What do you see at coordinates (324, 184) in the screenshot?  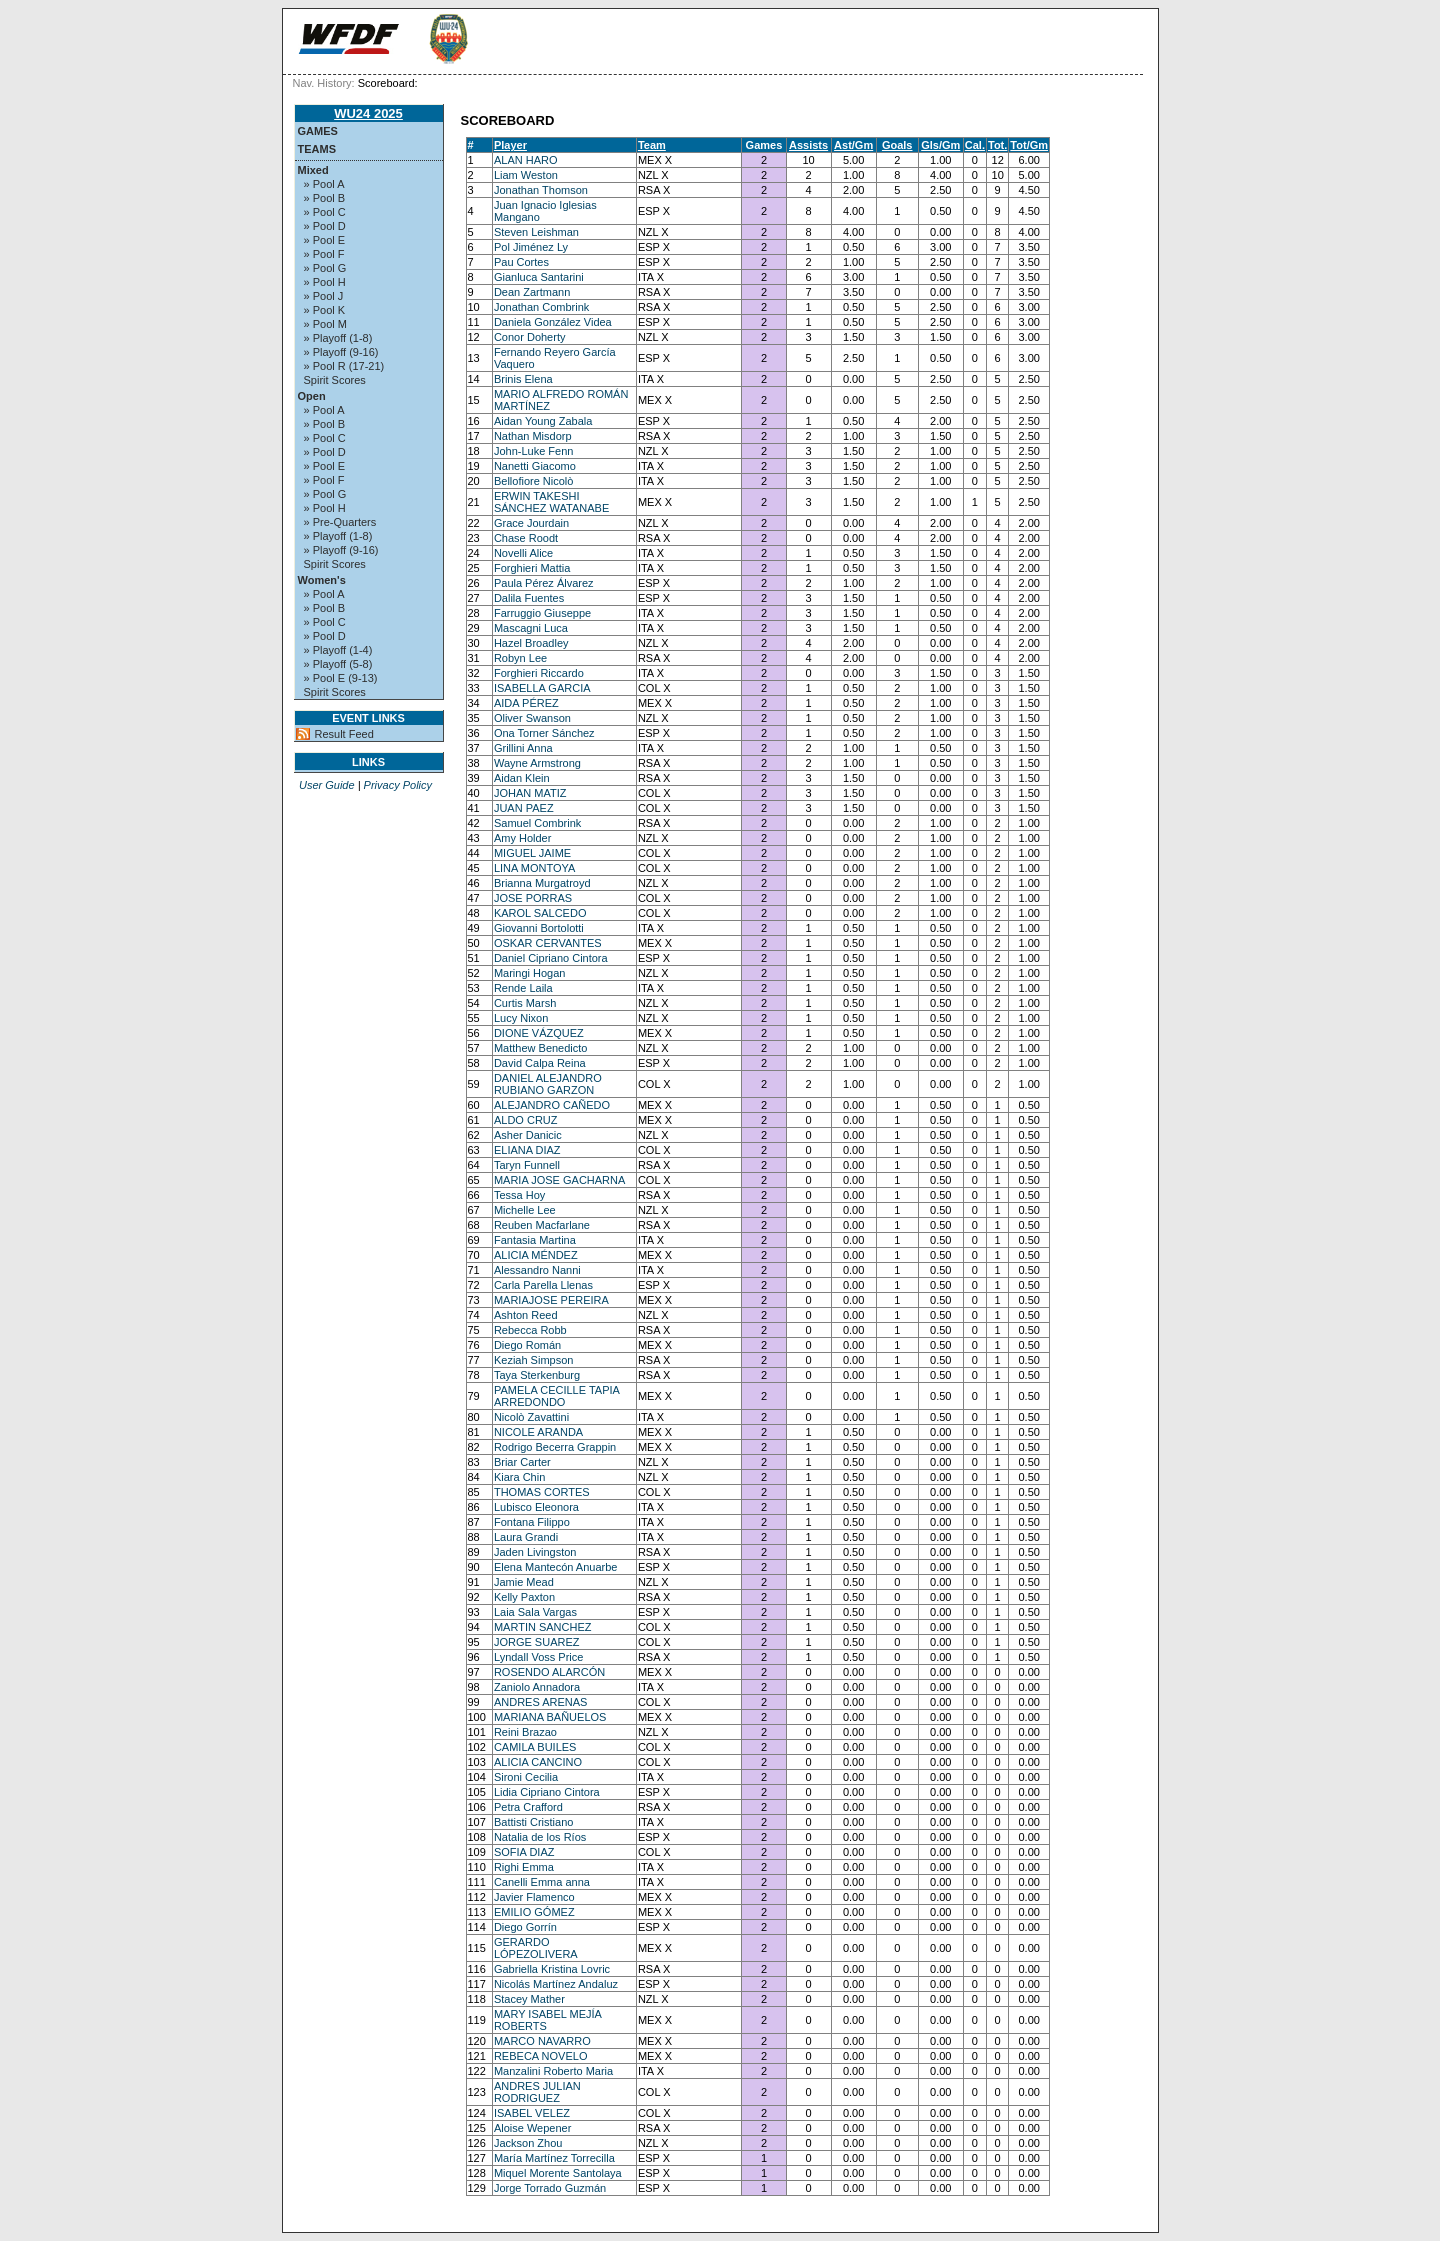 I see `» Pool A` at bounding box center [324, 184].